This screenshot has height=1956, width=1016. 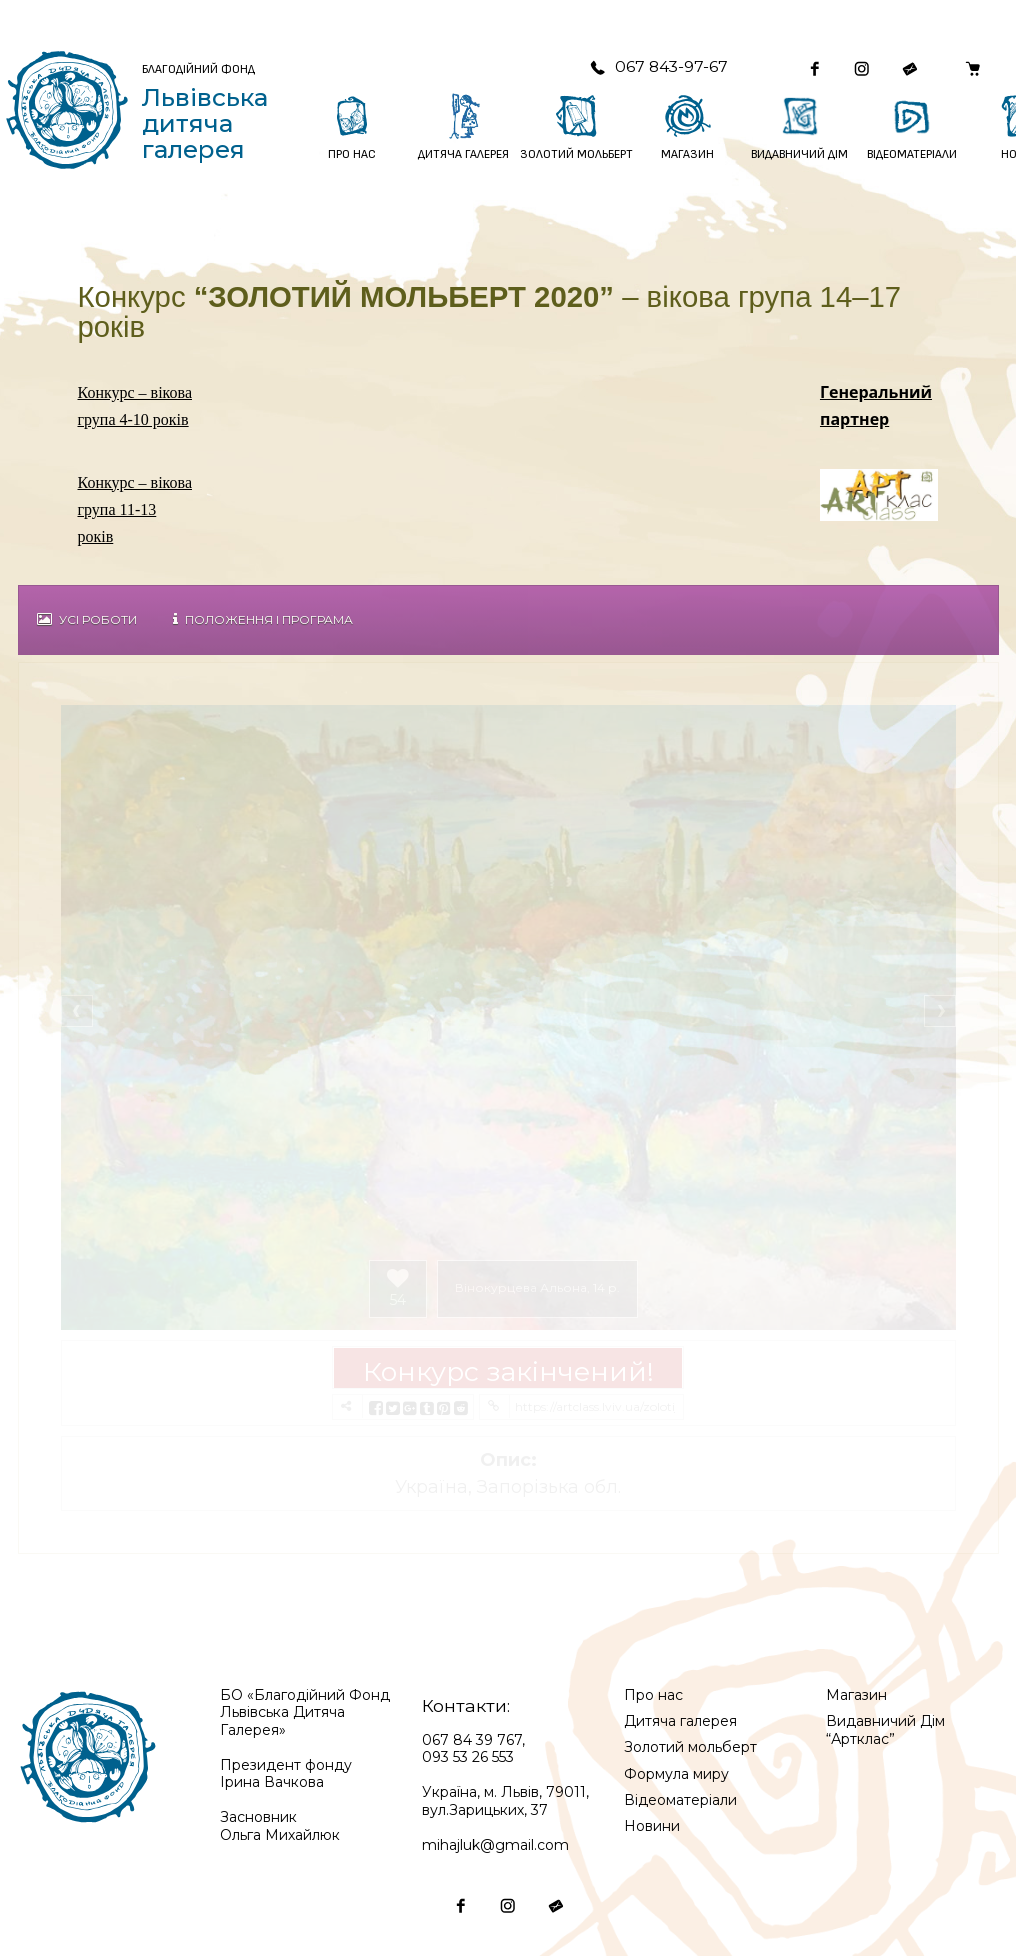 I want to click on Магазин, so click(x=856, y=1695).